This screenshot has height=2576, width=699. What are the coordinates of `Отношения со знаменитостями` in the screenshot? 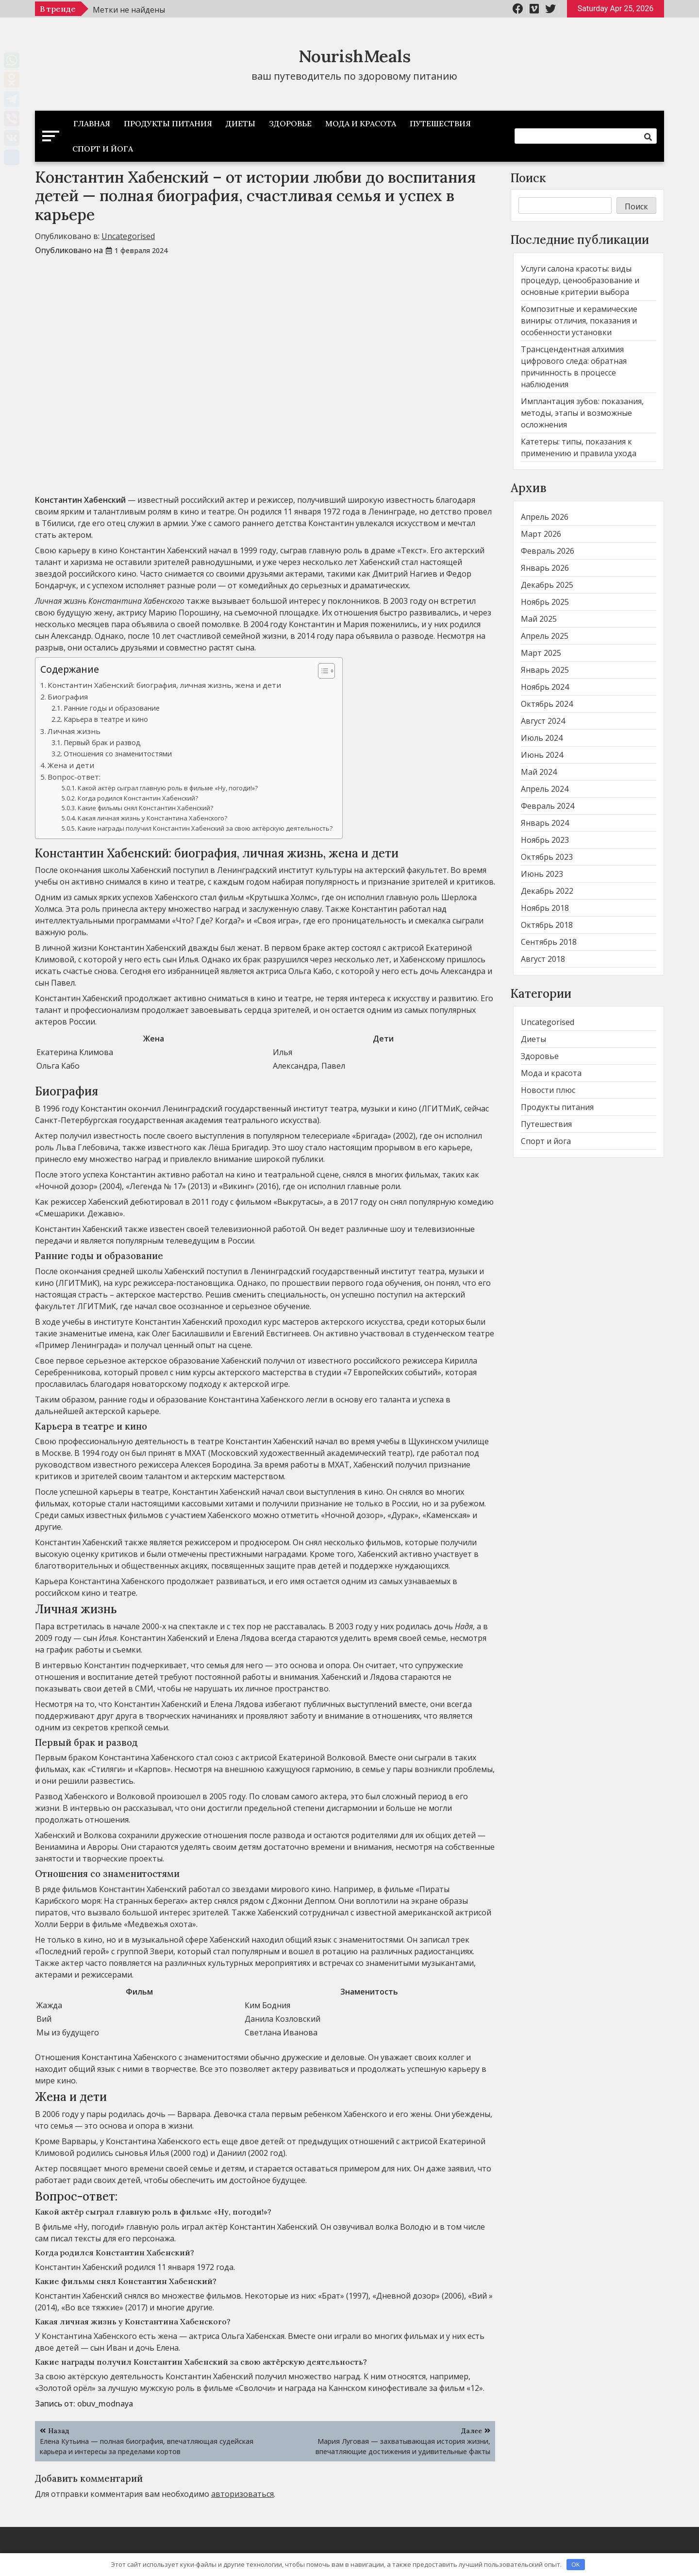 It's located at (118, 753).